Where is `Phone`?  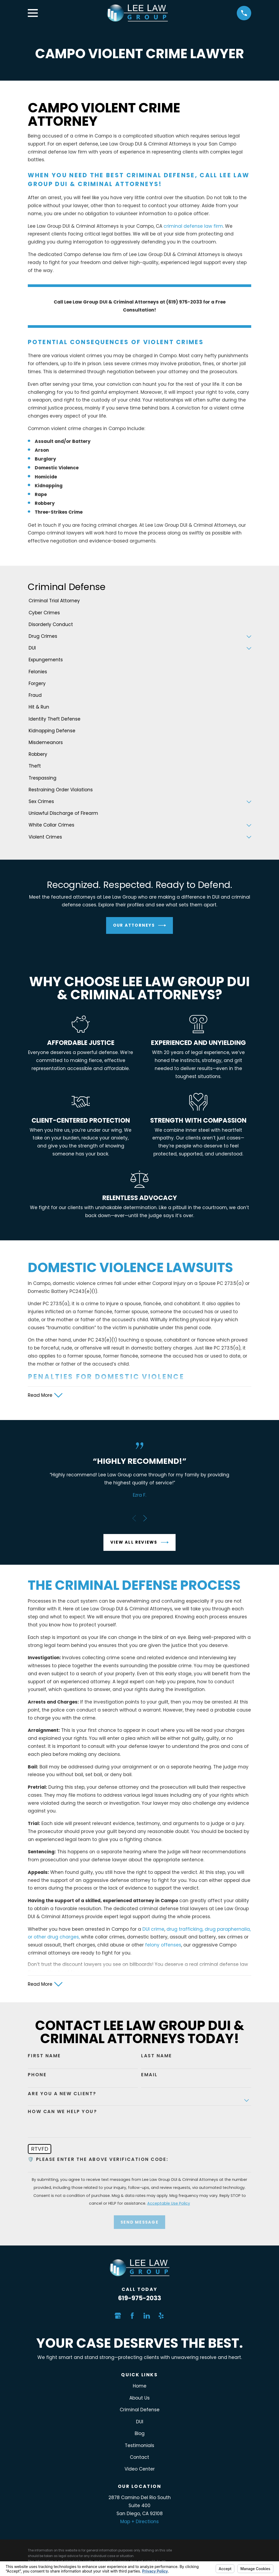 Phone is located at coordinates (37, 2076).